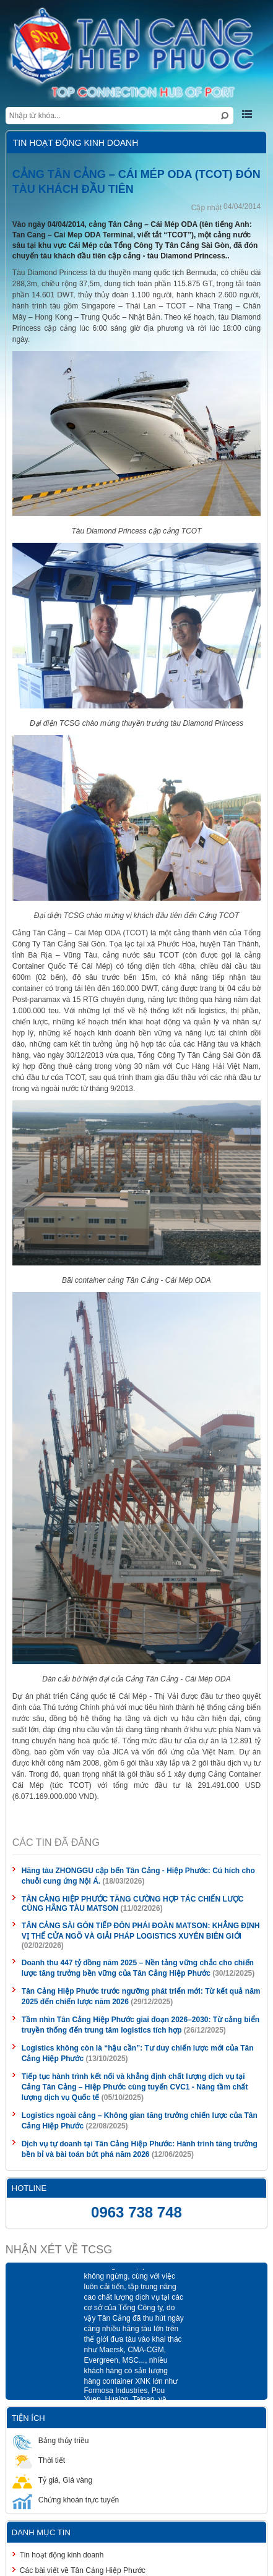 The height and width of the screenshot is (2576, 273). I want to click on Bảng thủy triều, so click(50, 2440).